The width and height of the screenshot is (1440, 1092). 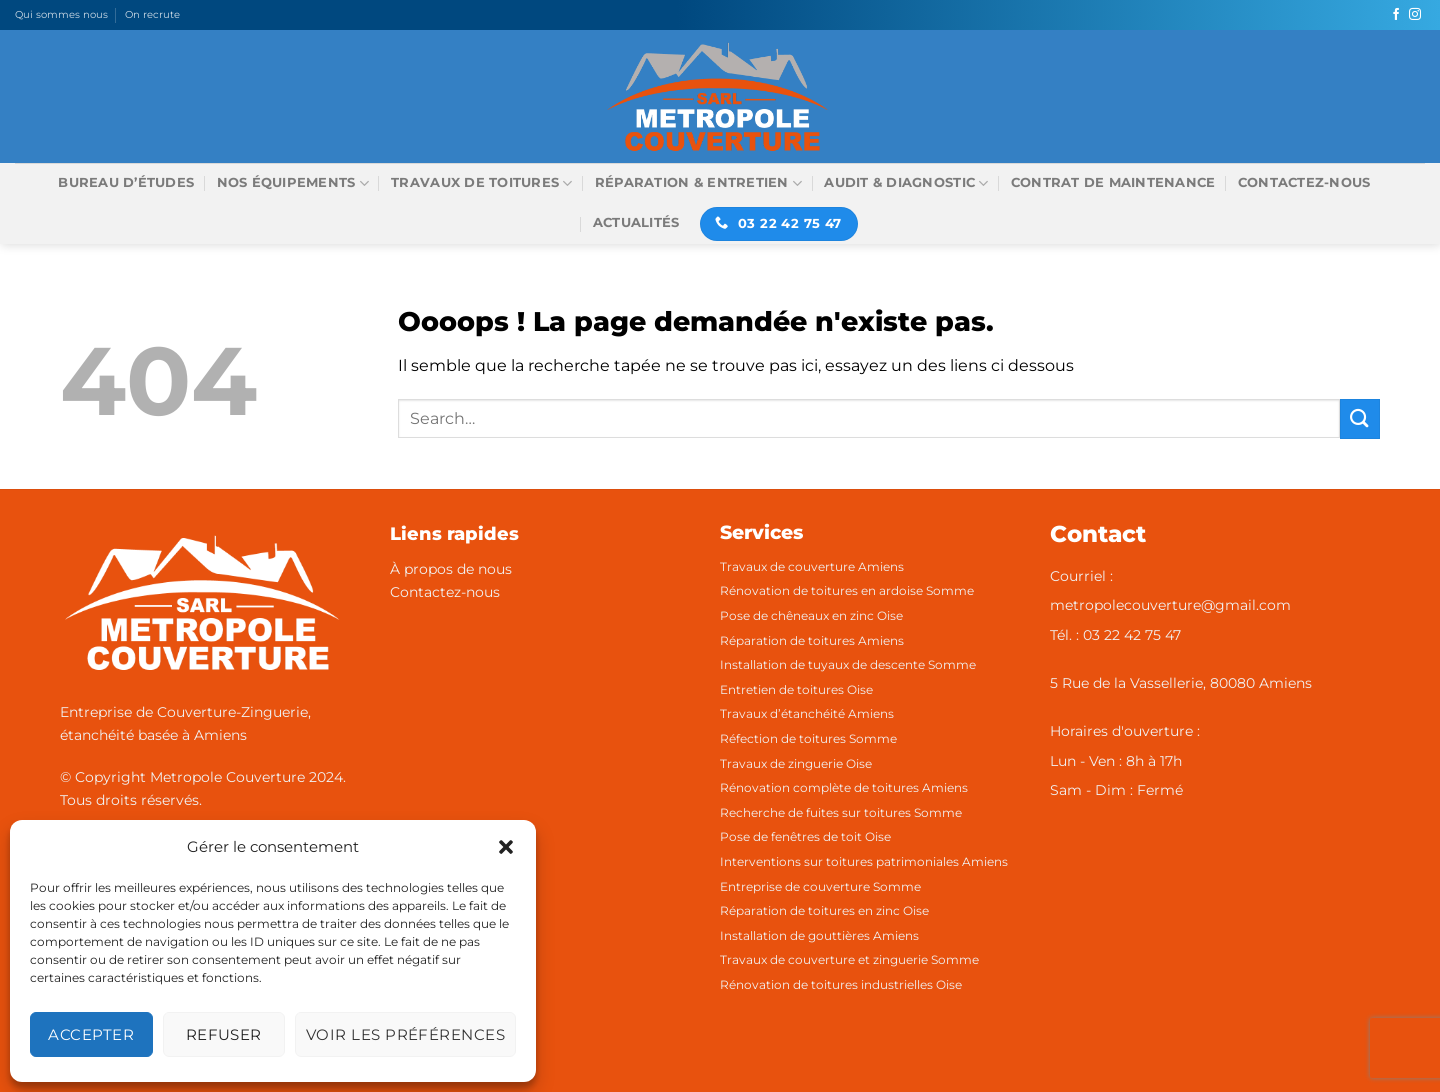 I want to click on metropolecouverture@gmail.com, so click(x=1170, y=605).